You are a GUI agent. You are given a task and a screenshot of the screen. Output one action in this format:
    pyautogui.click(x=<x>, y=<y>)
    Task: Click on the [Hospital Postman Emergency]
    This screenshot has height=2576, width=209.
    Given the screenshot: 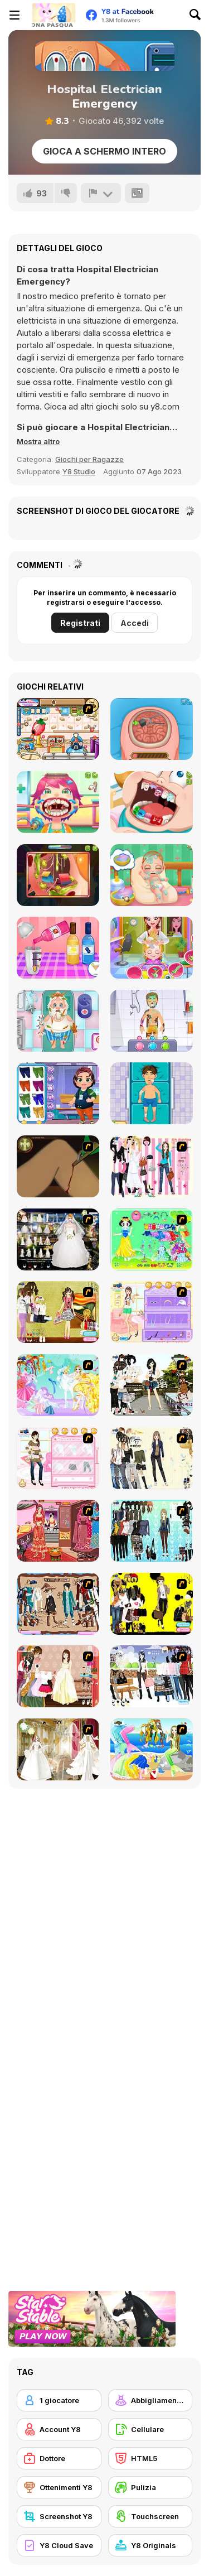 What is the action you would take?
    pyautogui.click(x=151, y=1021)
    